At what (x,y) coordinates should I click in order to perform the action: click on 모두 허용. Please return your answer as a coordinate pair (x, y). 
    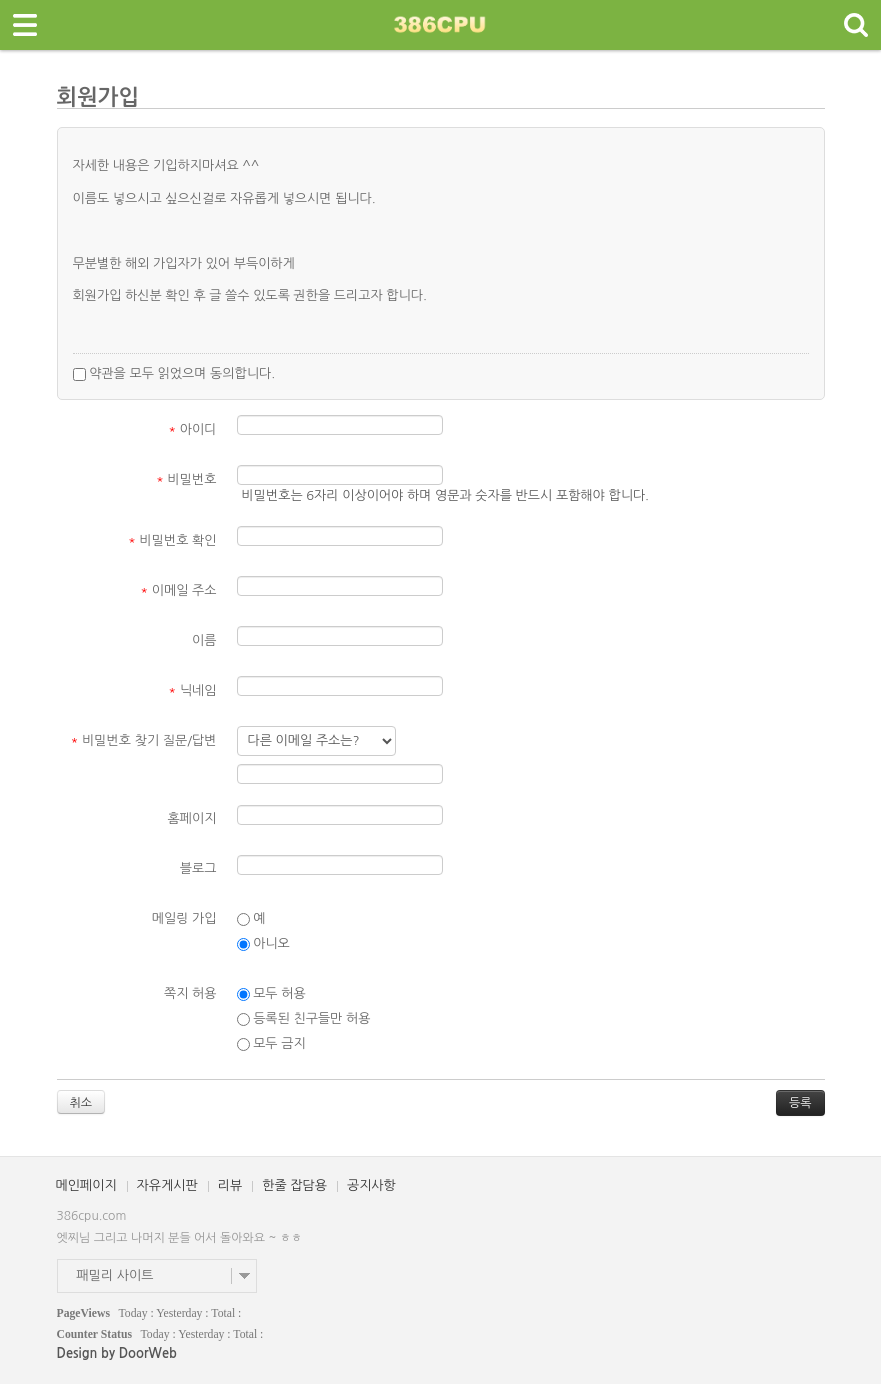
    Looking at the image, I should click on (271, 994).